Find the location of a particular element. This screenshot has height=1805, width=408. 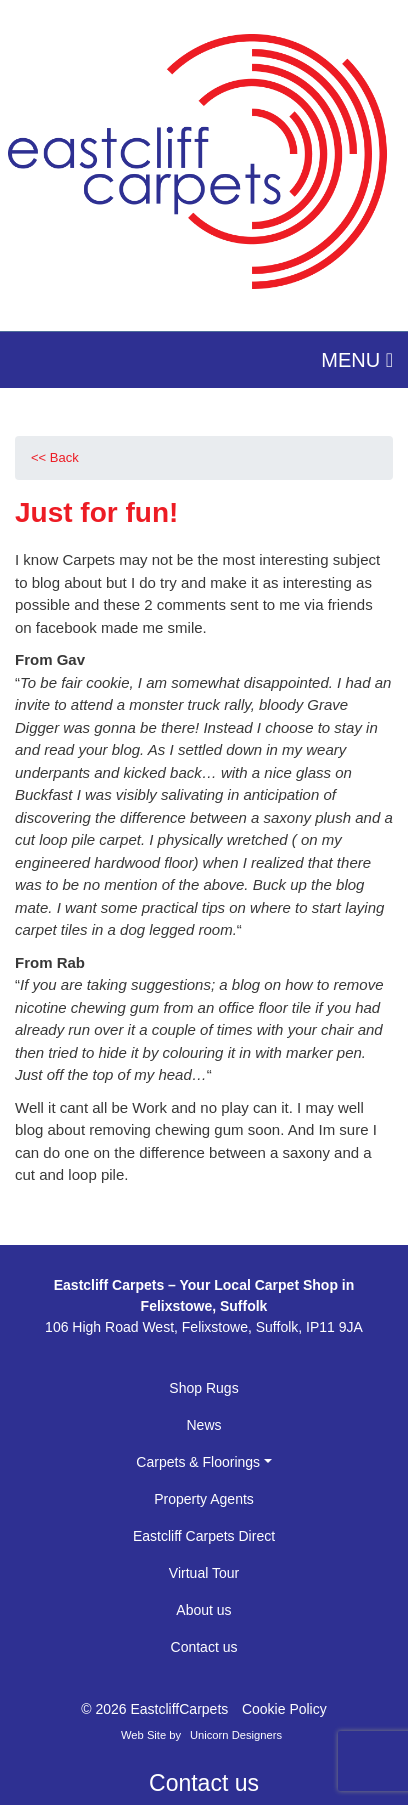

<< Back is located at coordinates (55, 457).